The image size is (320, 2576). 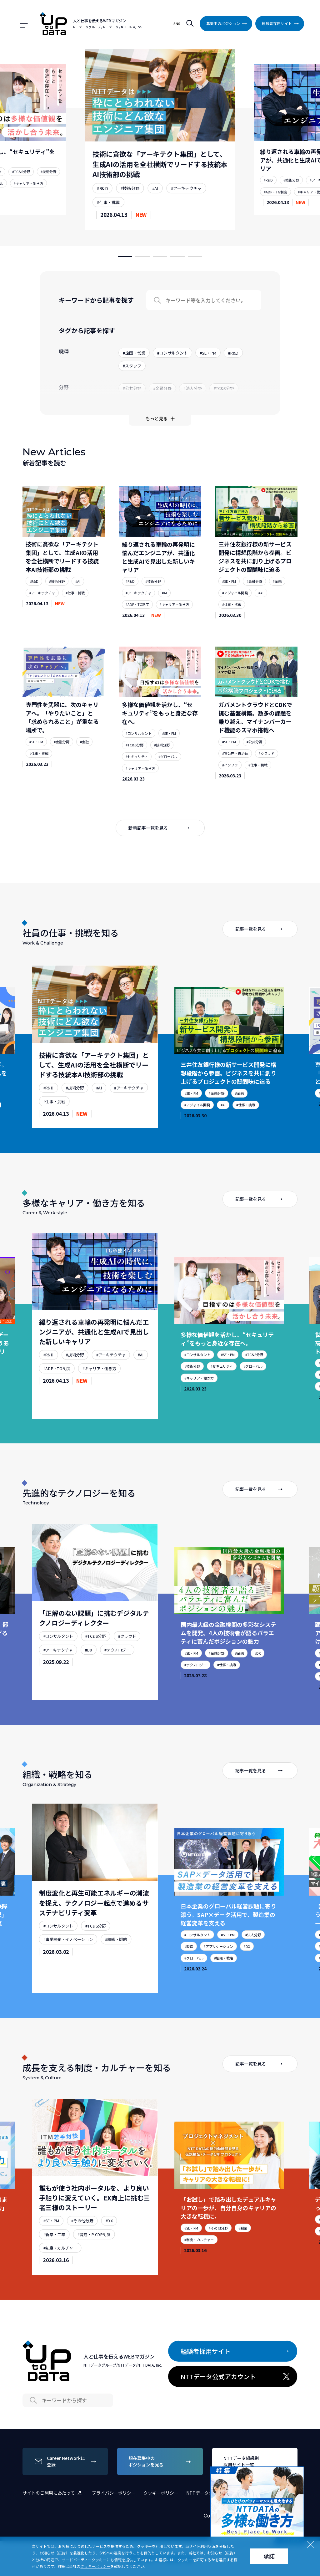 What do you see at coordinates (160, 844) in the screenshot?
I see `新着記事一覧を見る` at bounding box center [160, 844].